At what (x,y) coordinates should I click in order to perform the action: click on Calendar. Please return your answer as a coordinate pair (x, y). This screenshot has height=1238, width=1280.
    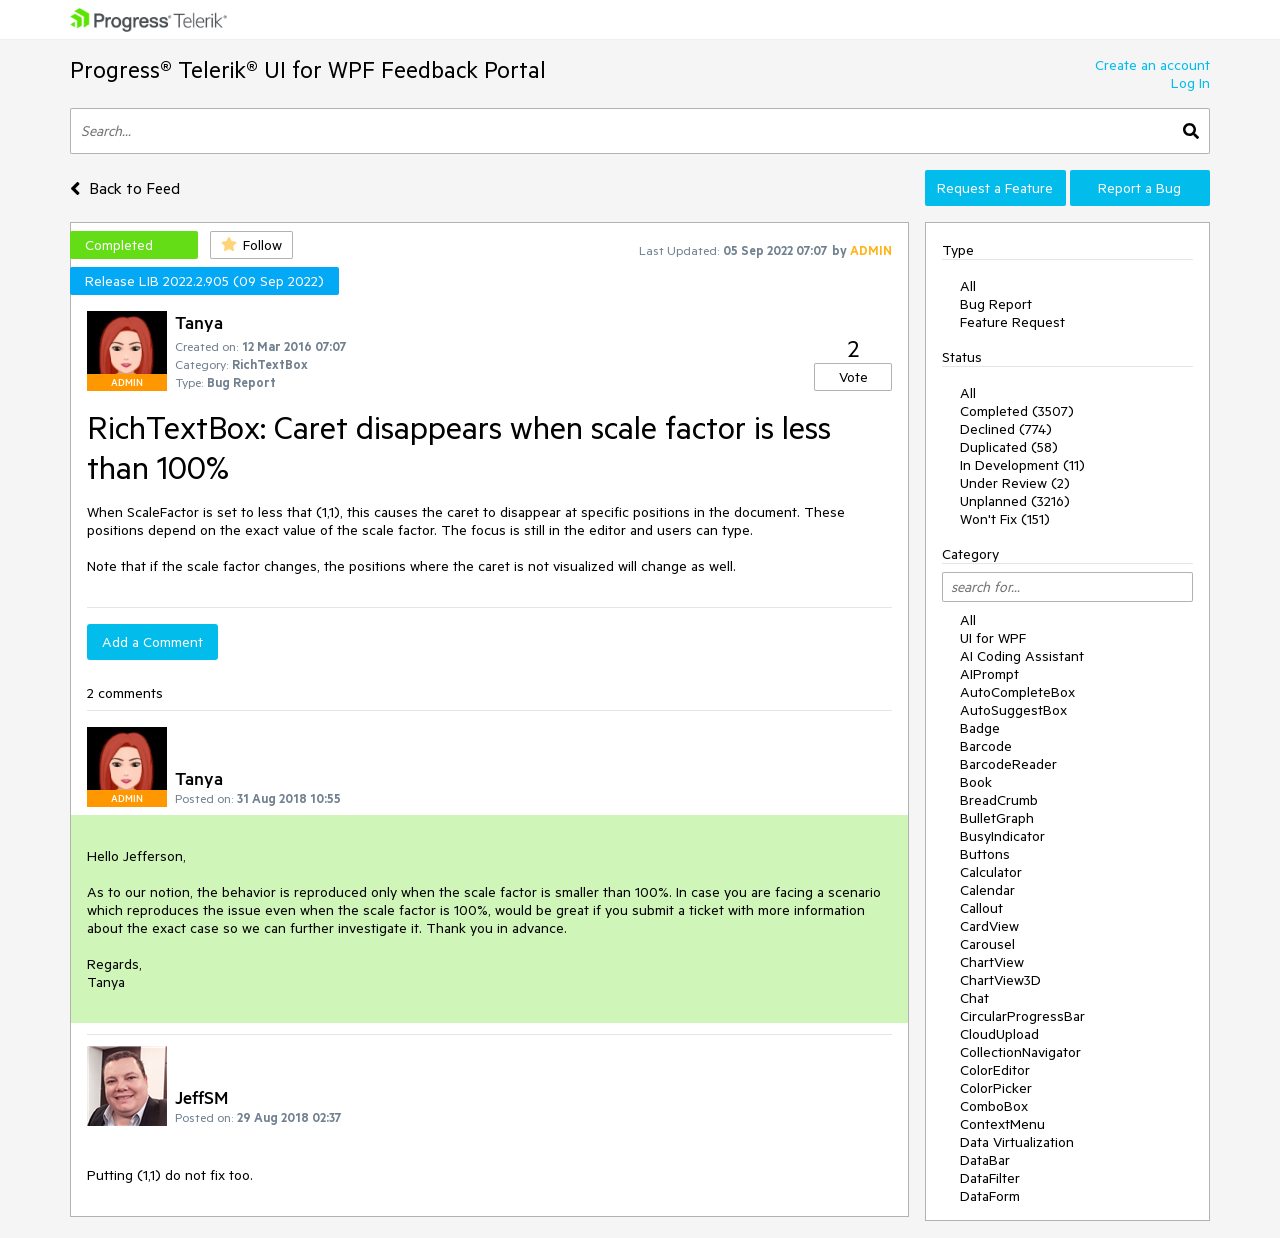
    Looking at the image, I should click on (987, 890).